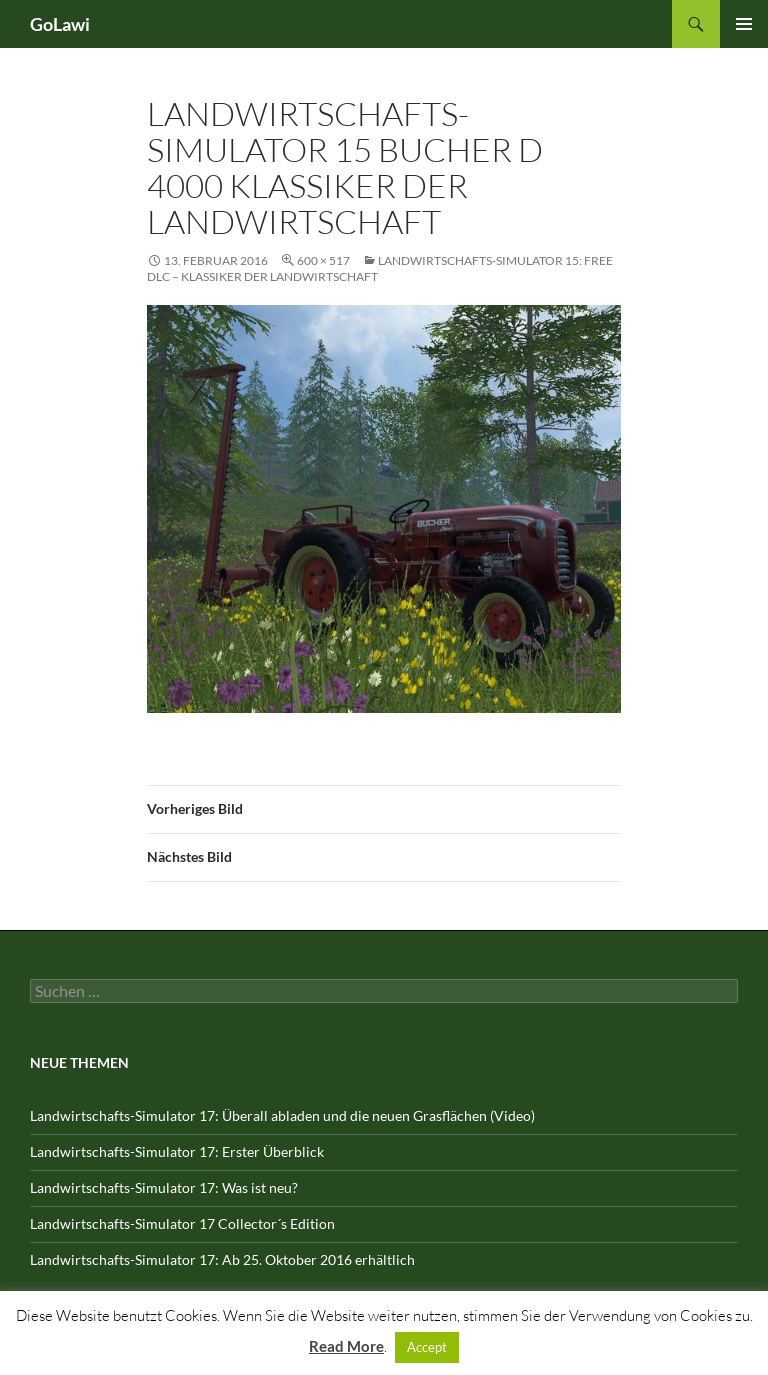  What do you see at coordinates (182, 1223) in the screenshot?
I see `Landwirtschafts-Simulator 17 Collector´s Edition` at bounding box center [182, 1223].